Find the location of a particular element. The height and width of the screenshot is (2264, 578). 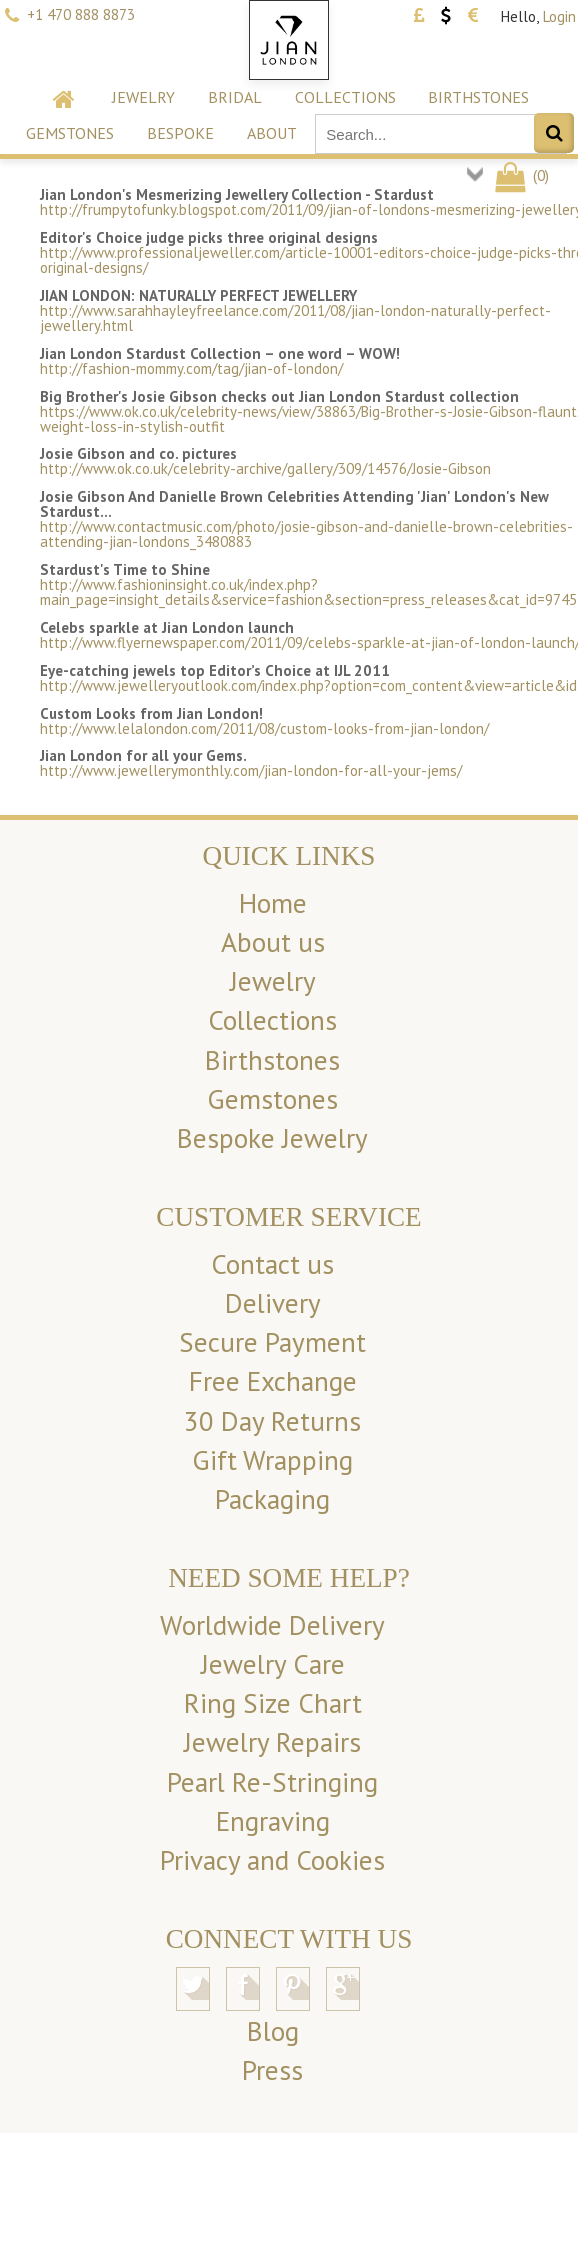

http://www.ok.co.uk/celebrity-archive/gallery/309/14576/Josie-Gibson is located at coordinates (265, 468).